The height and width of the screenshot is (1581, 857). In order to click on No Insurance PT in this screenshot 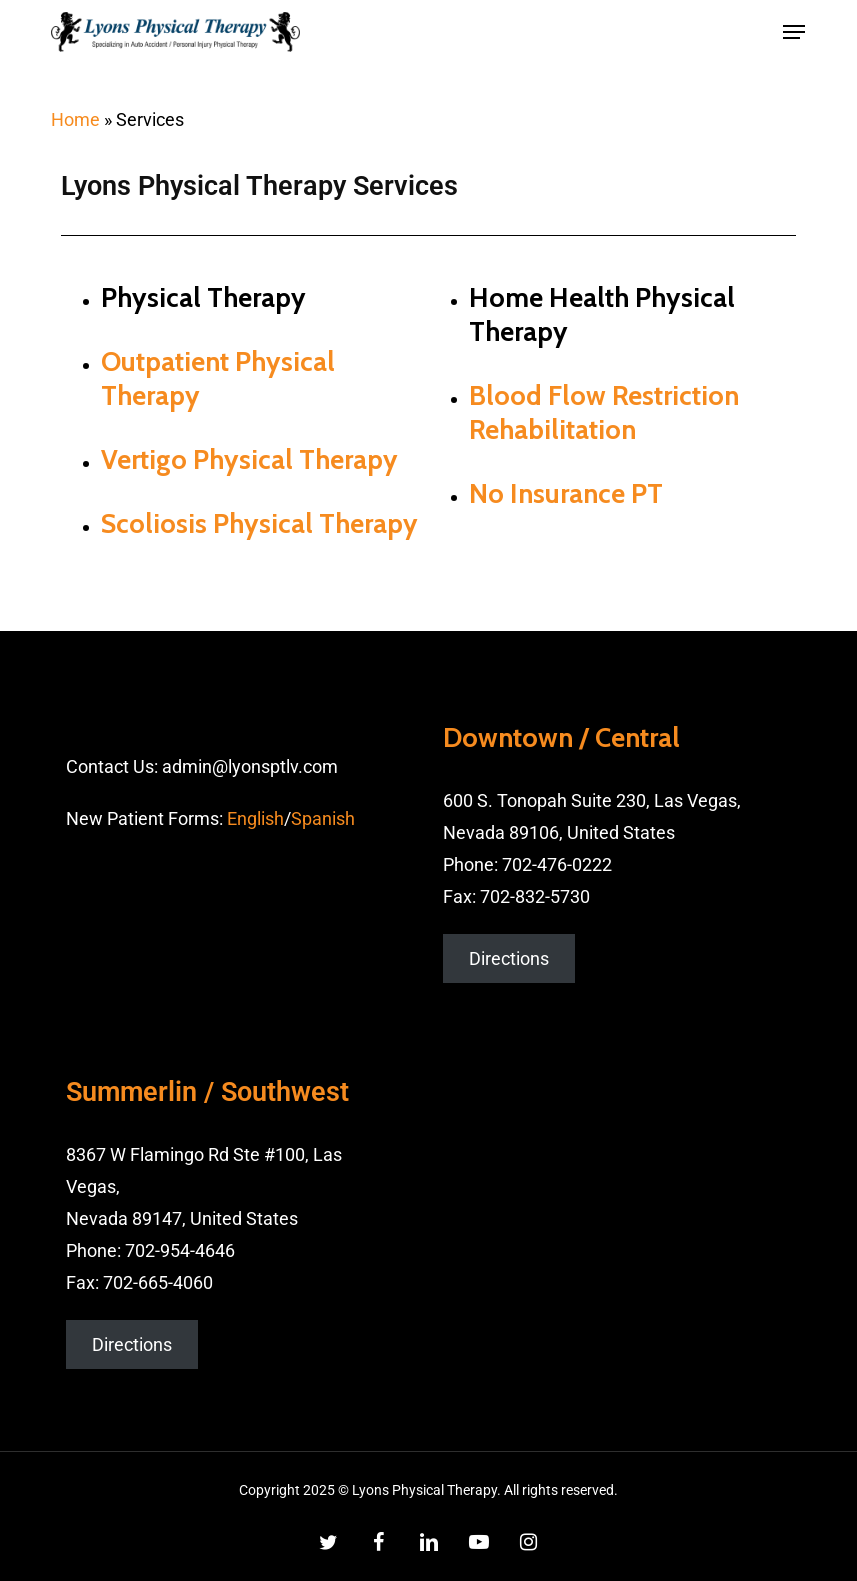, I will do `click(566, 493)`.